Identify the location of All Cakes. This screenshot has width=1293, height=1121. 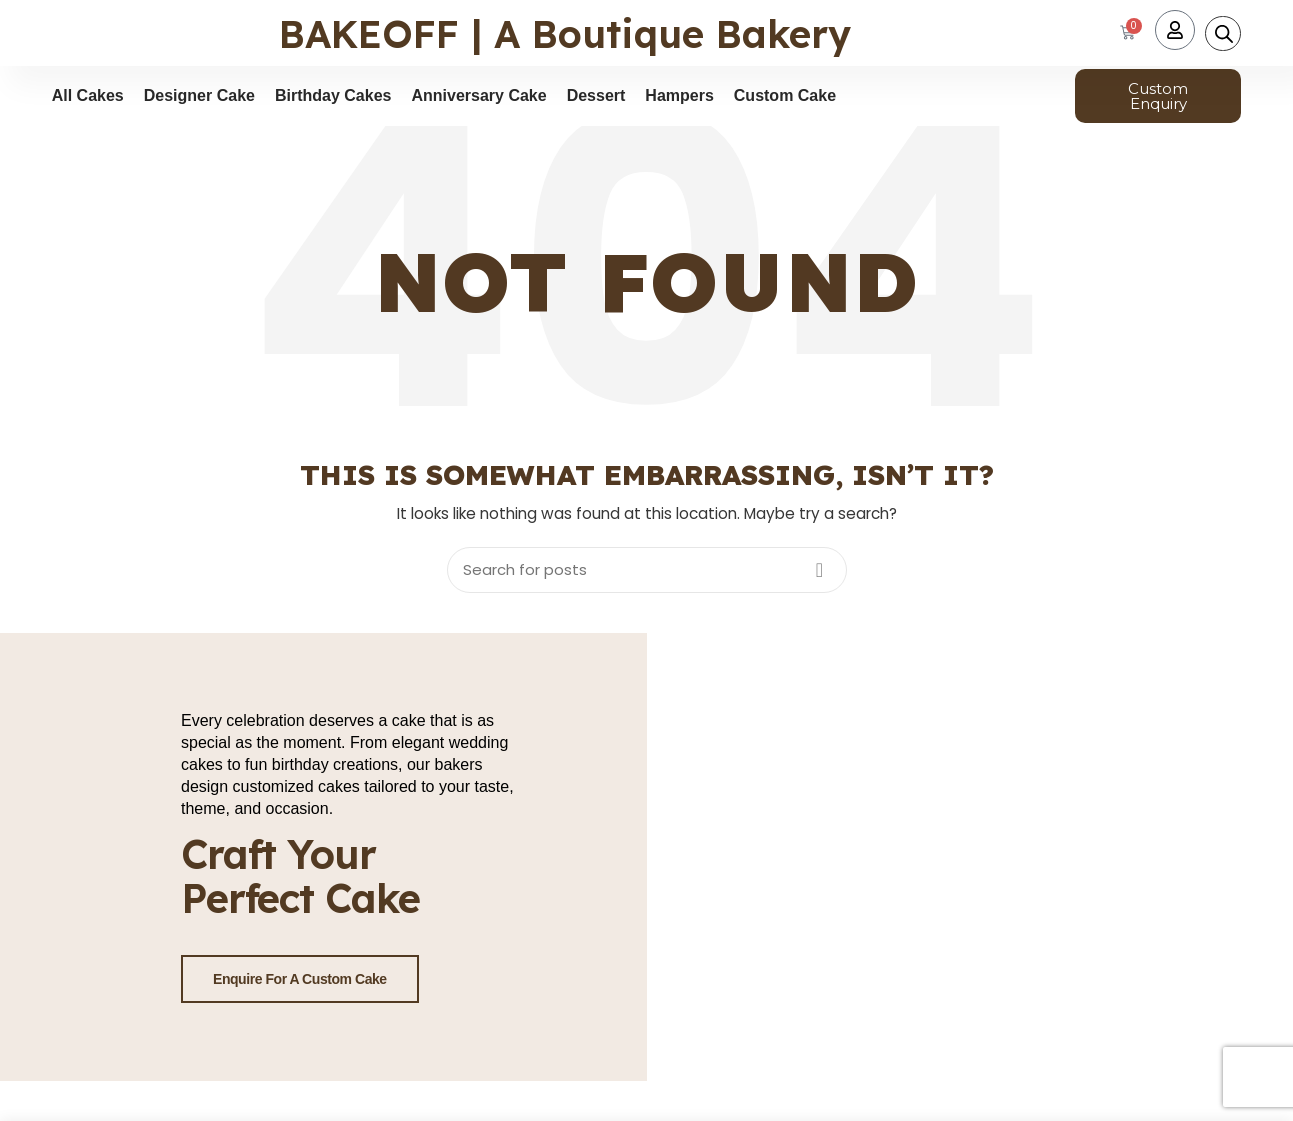
(88, 95).